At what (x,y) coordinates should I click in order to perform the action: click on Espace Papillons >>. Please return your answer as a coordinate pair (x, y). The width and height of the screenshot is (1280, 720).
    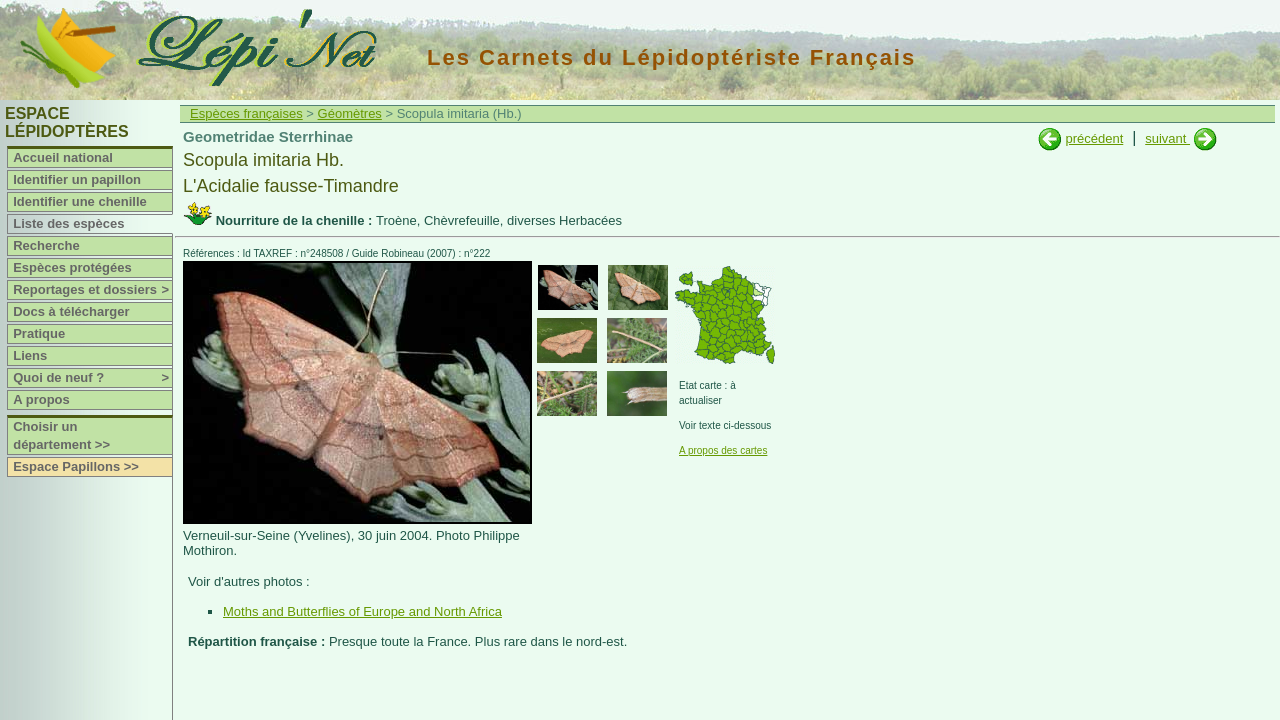
    Looking at the image, I should click on (76, 466).